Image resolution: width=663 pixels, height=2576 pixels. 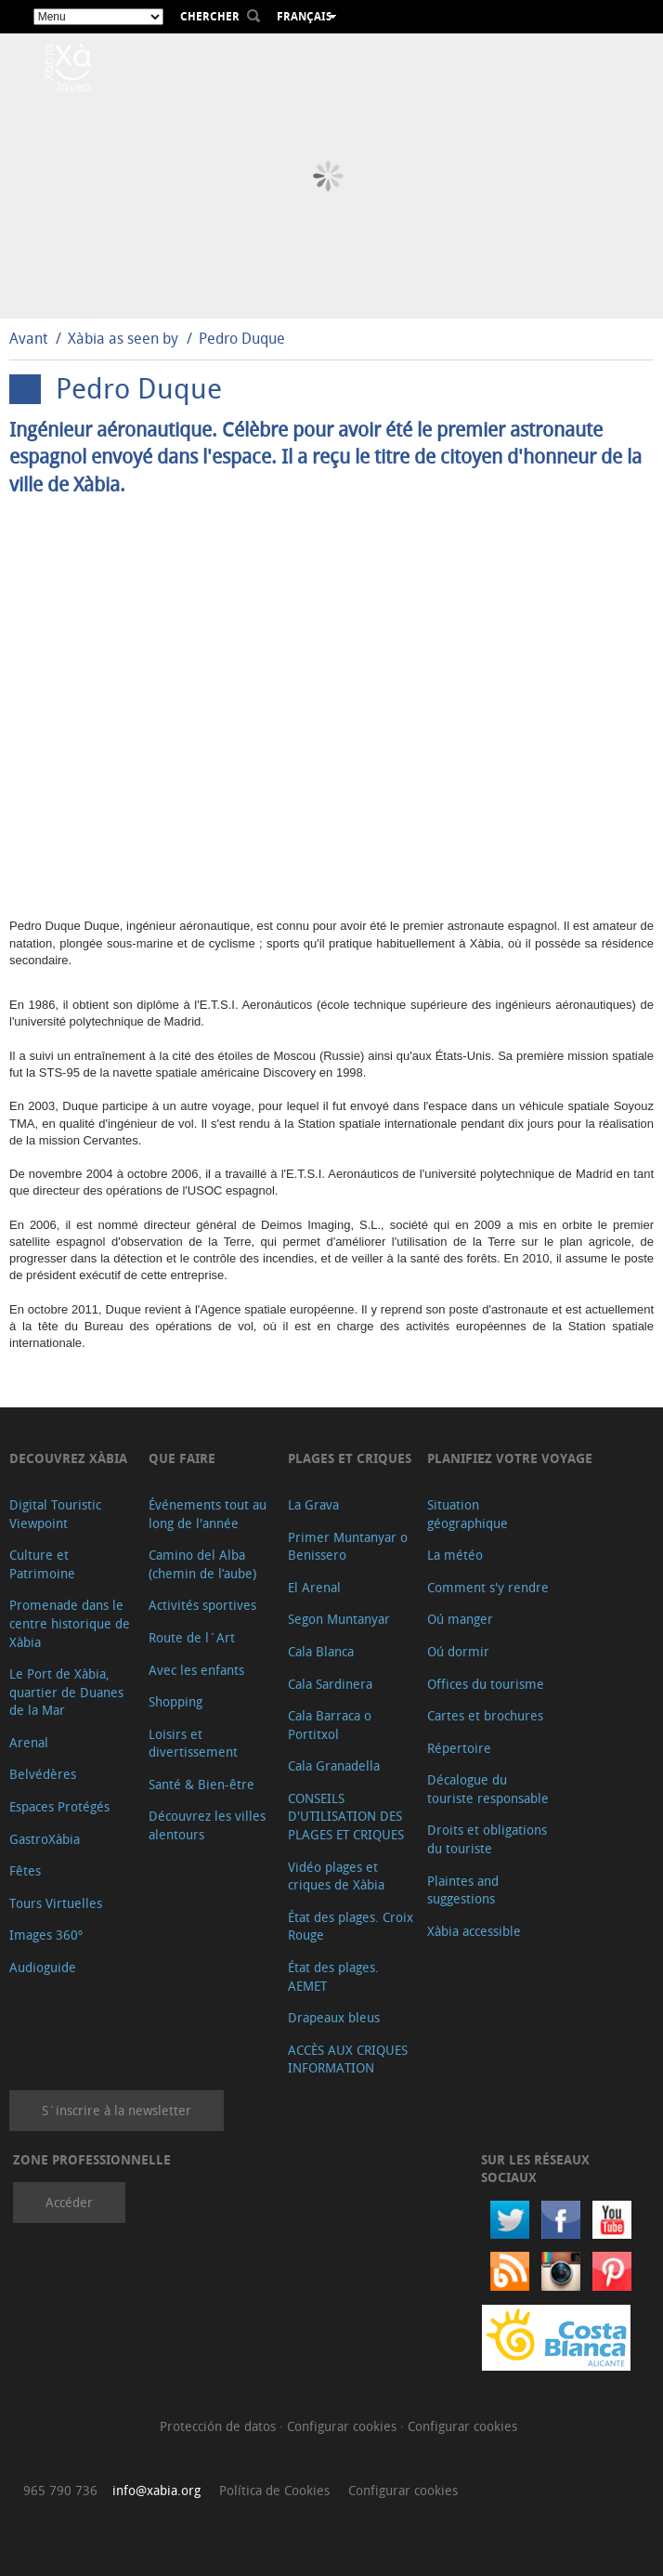 I want to click on Fêtes, so click(x=25, y=1870).